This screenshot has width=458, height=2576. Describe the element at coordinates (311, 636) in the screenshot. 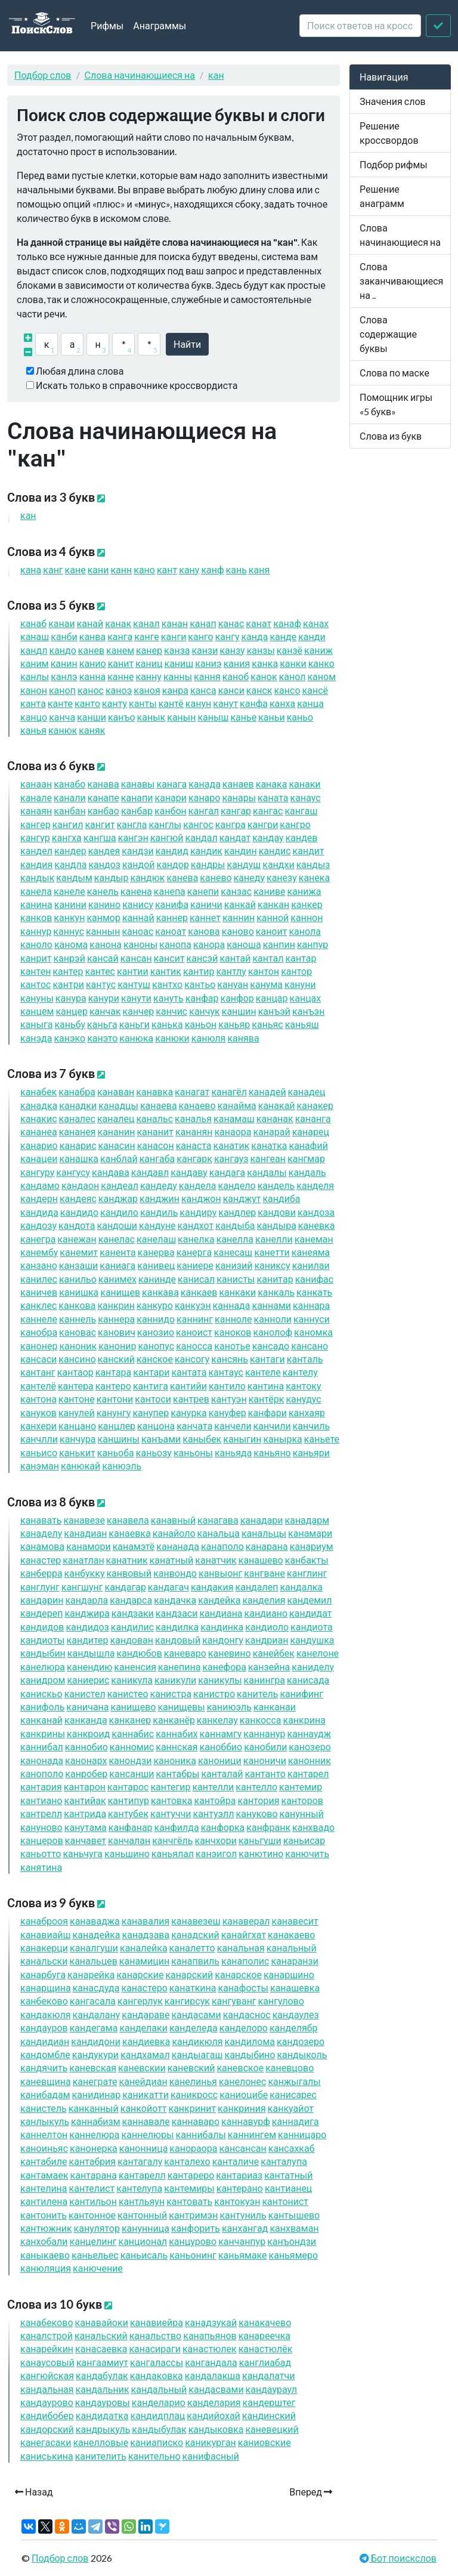

I see `ди` at that location.